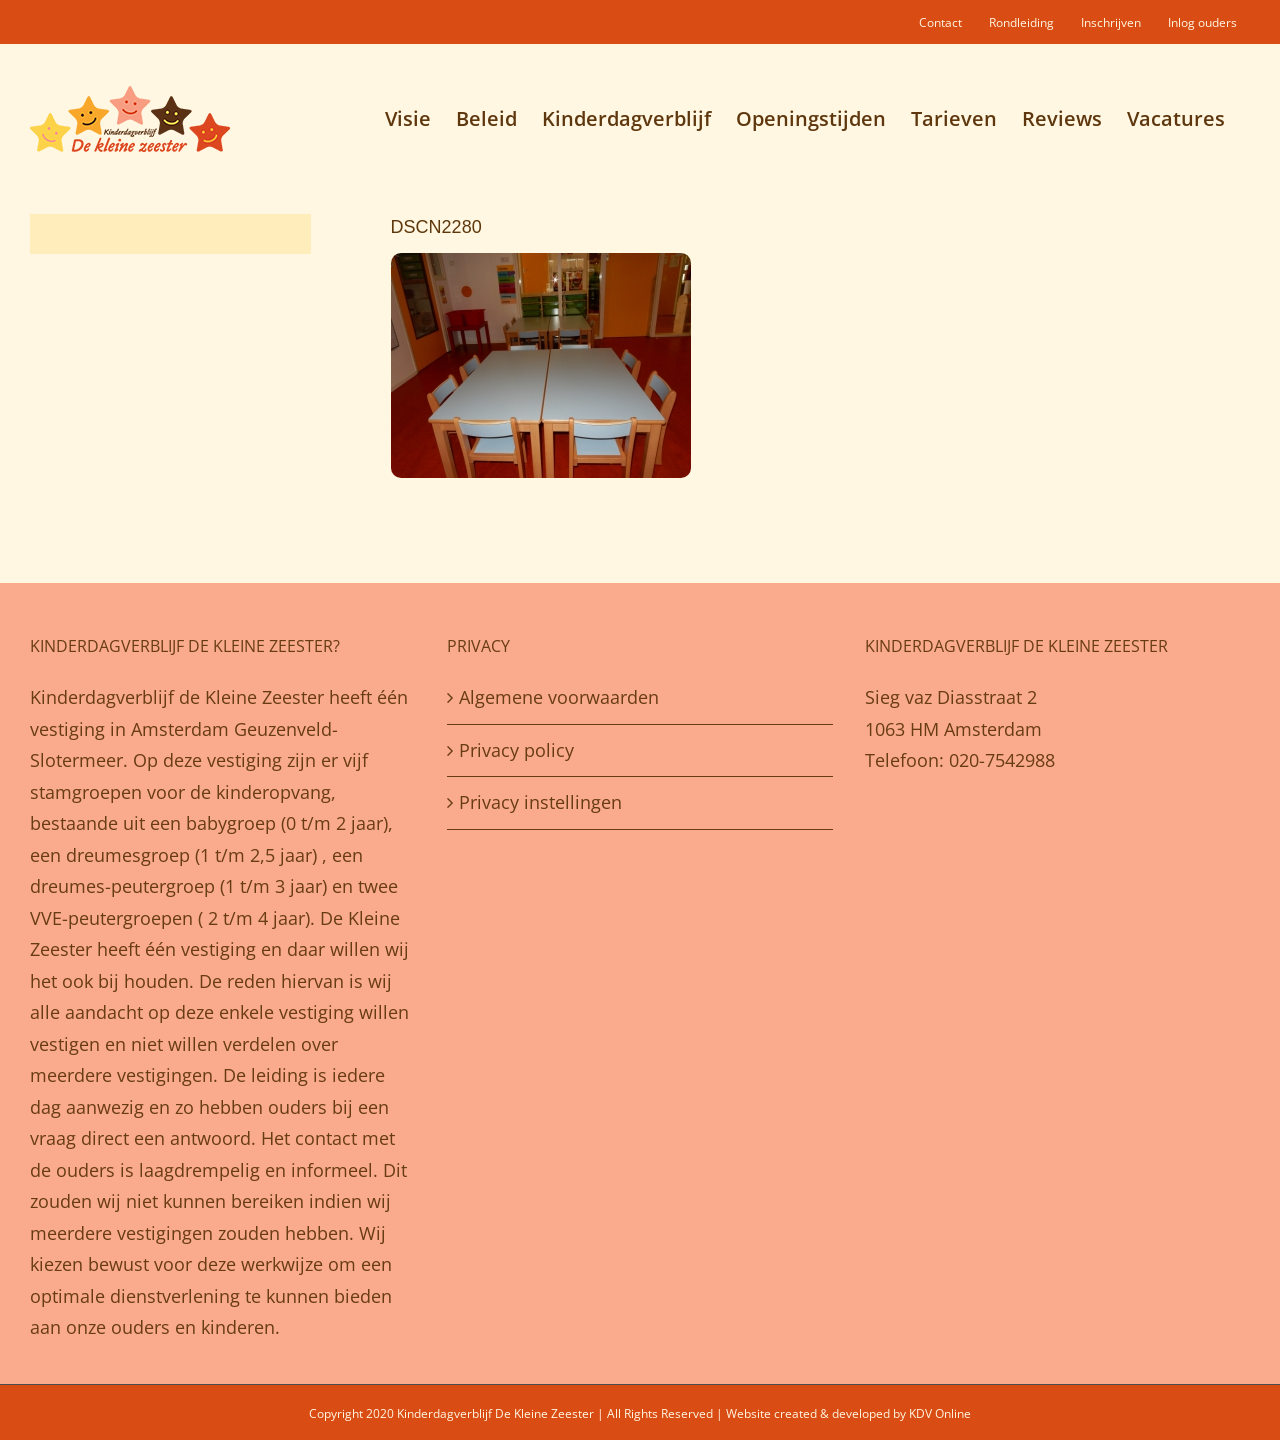 The height and width of the screenshot is (1440, 1280). I want to click on Privacy policy, so click(516, 750).